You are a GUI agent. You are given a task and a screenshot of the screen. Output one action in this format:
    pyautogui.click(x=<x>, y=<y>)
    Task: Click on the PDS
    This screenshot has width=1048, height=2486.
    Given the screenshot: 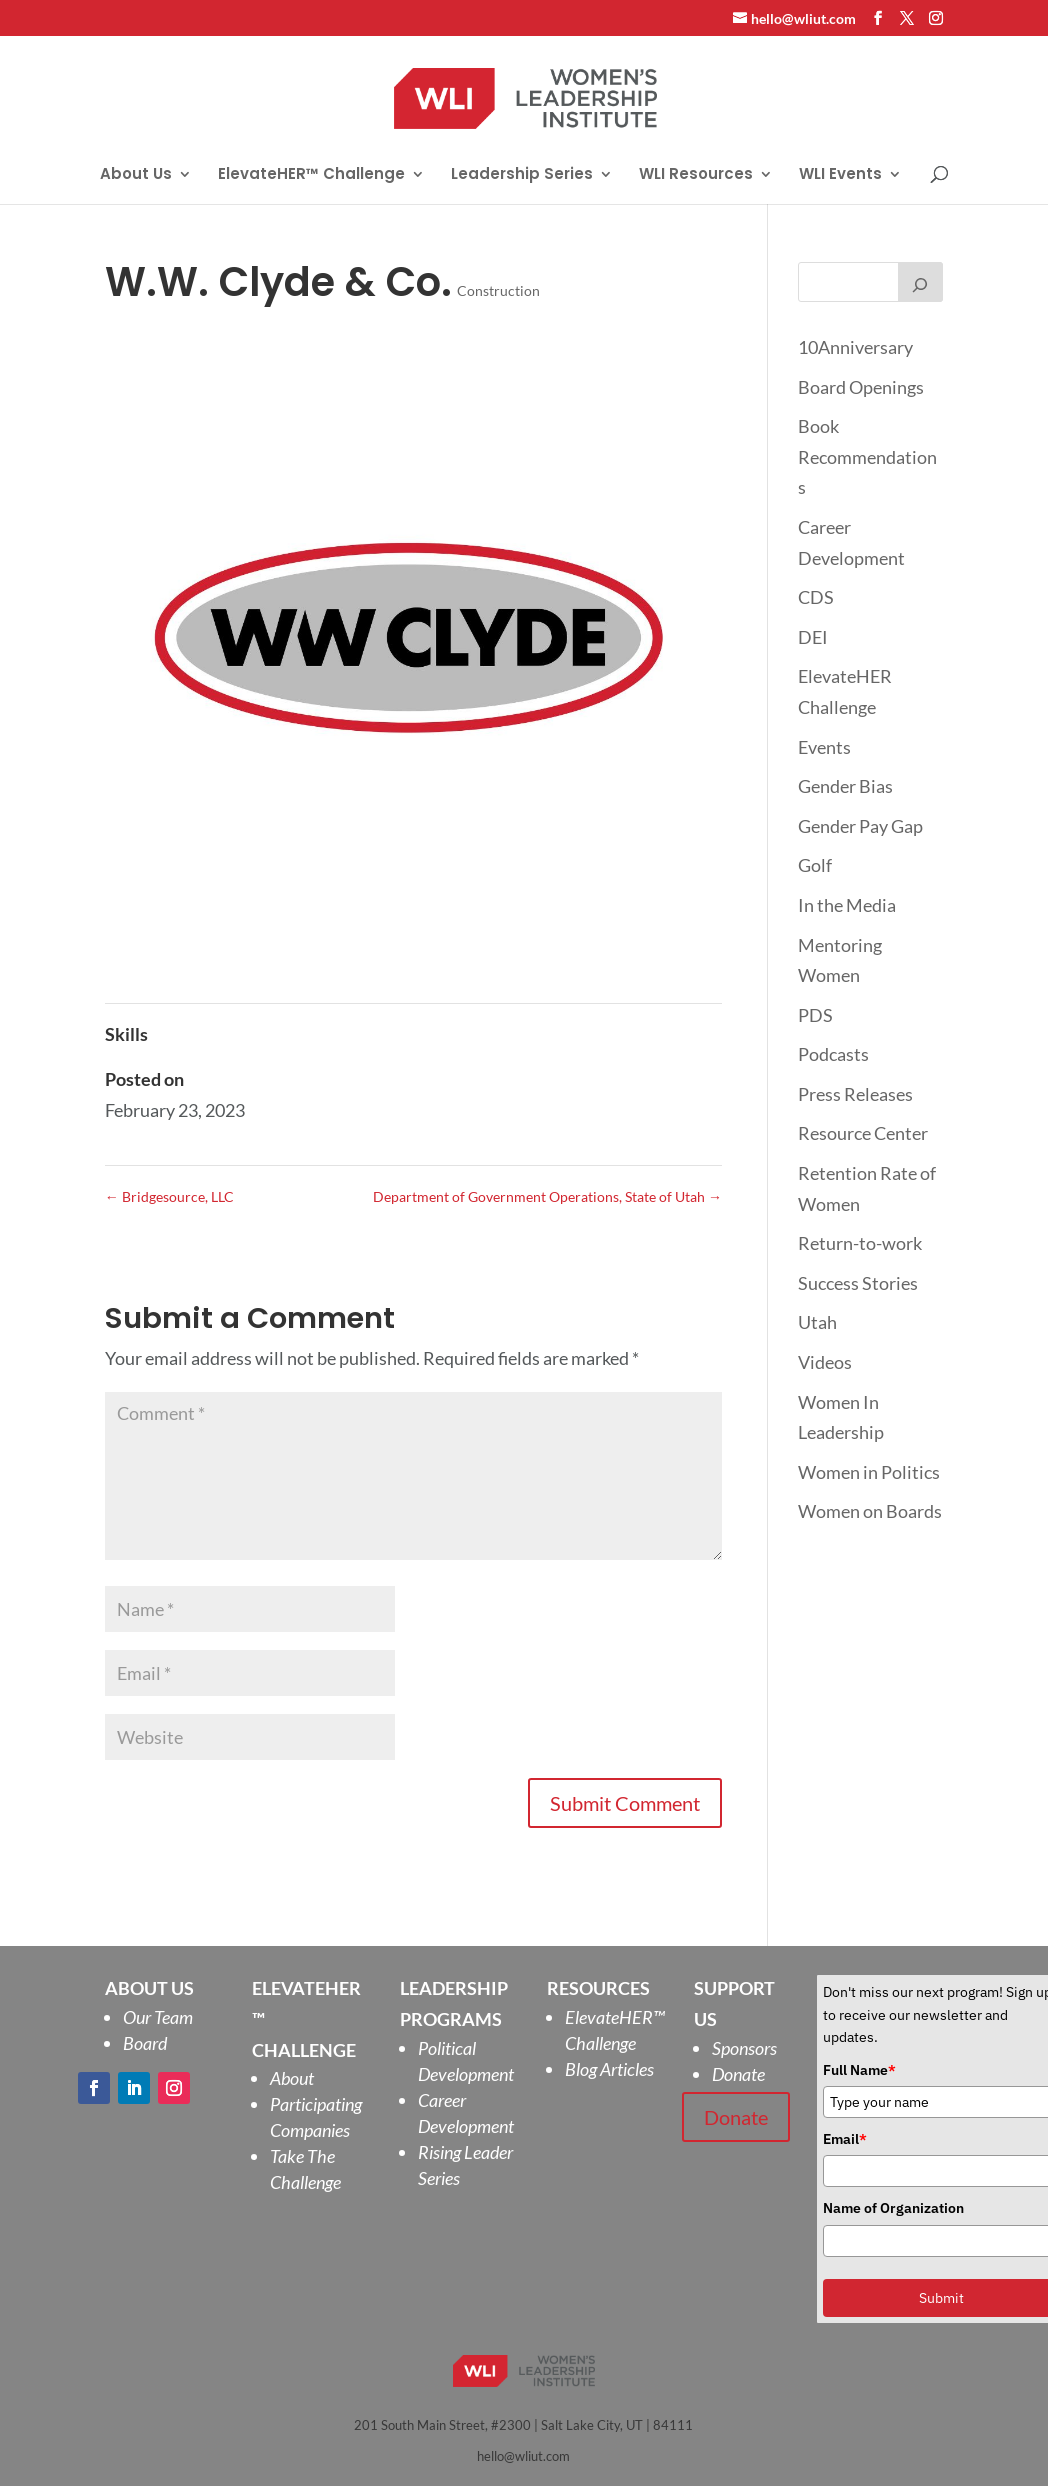 What is the action you would take?
    pyautogui.click(x=815, y=1015)
    